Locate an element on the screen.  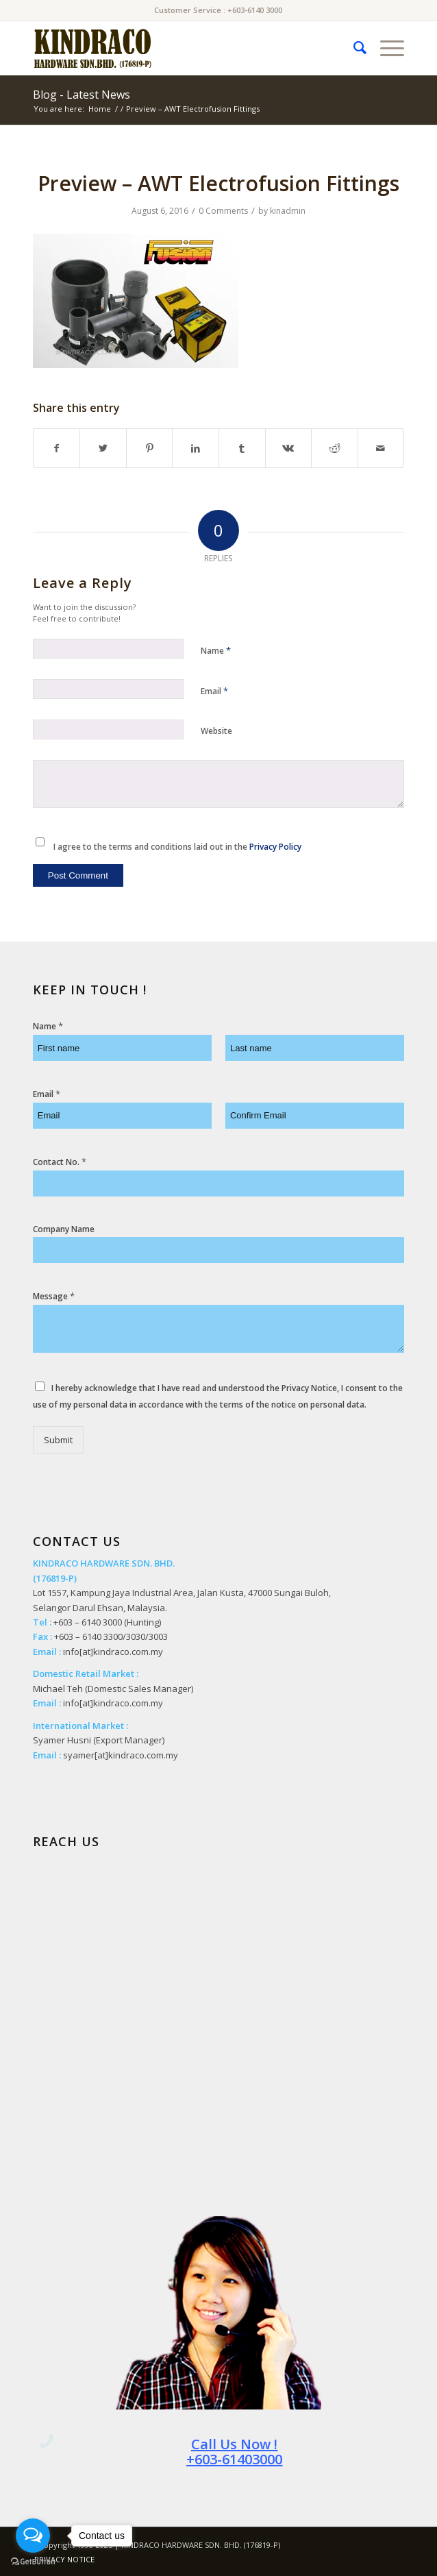
Blog - Latest News is located at coordinates (81, 94).